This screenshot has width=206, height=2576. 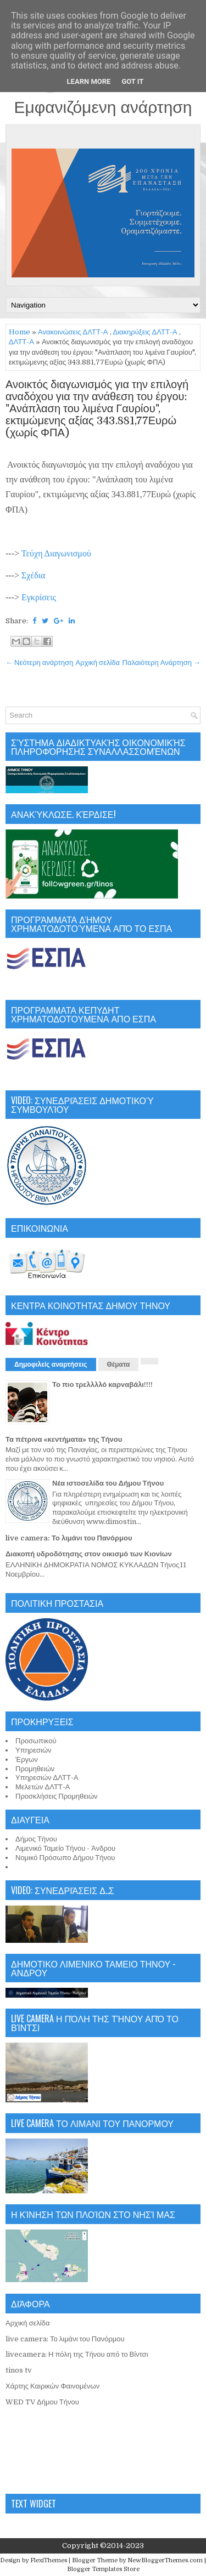 What do you see at coordinates (26, 1759) in the screenshot?
I see `Έργων` at bounding box center [26, 1759].